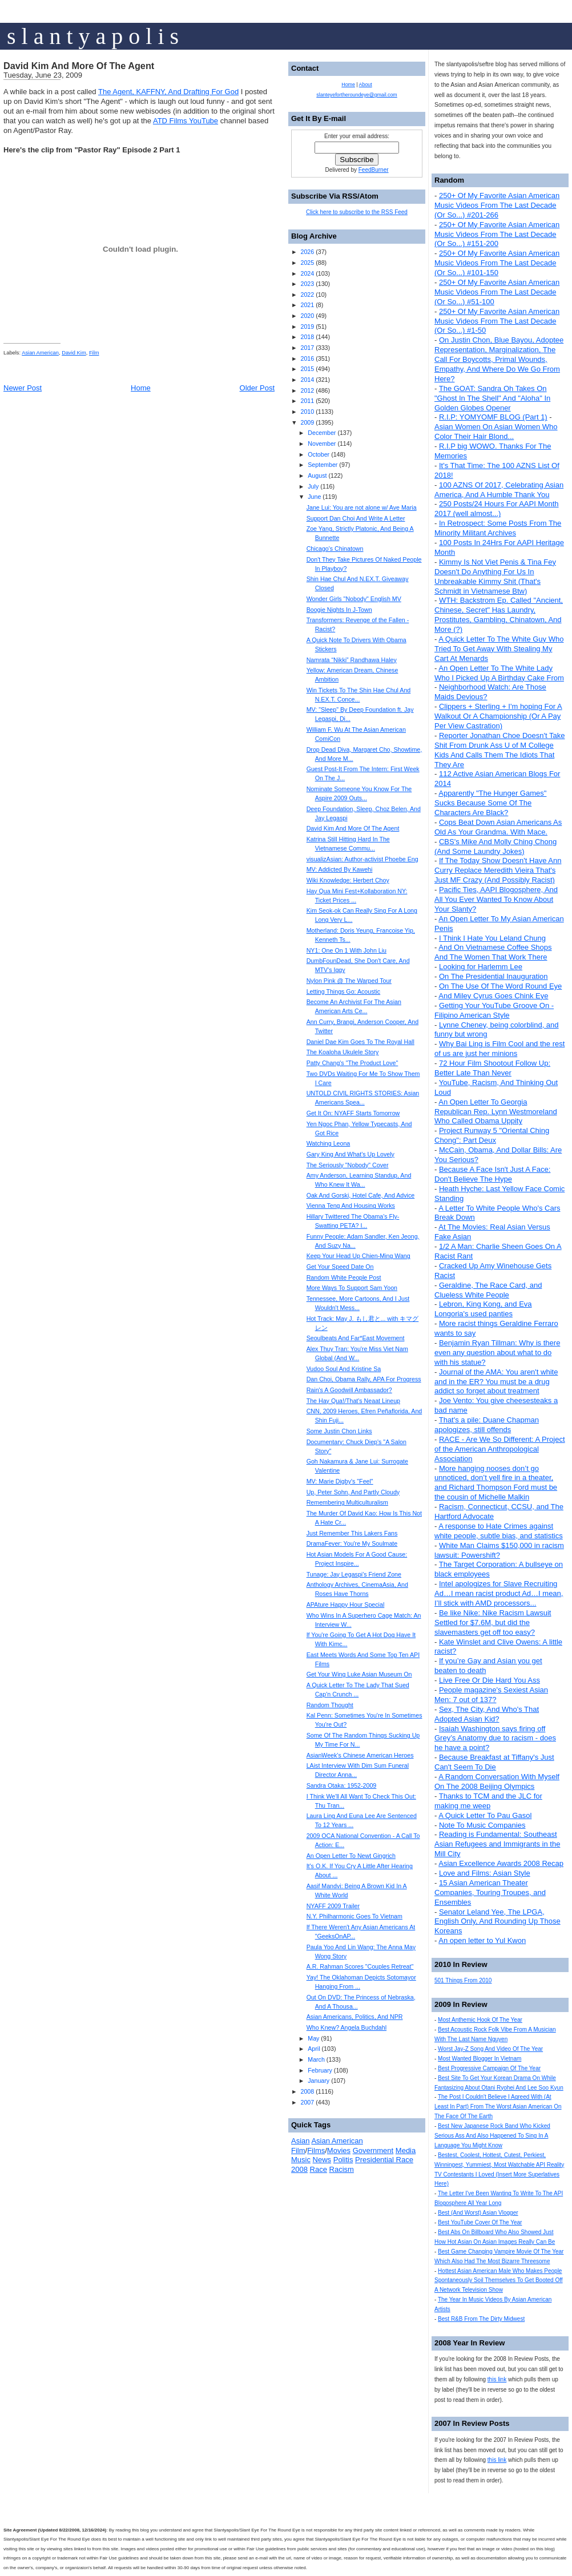 The width and height of the screenshot is (572, 2576). I want to click on Note To Music Companies, so click(482, 1825).